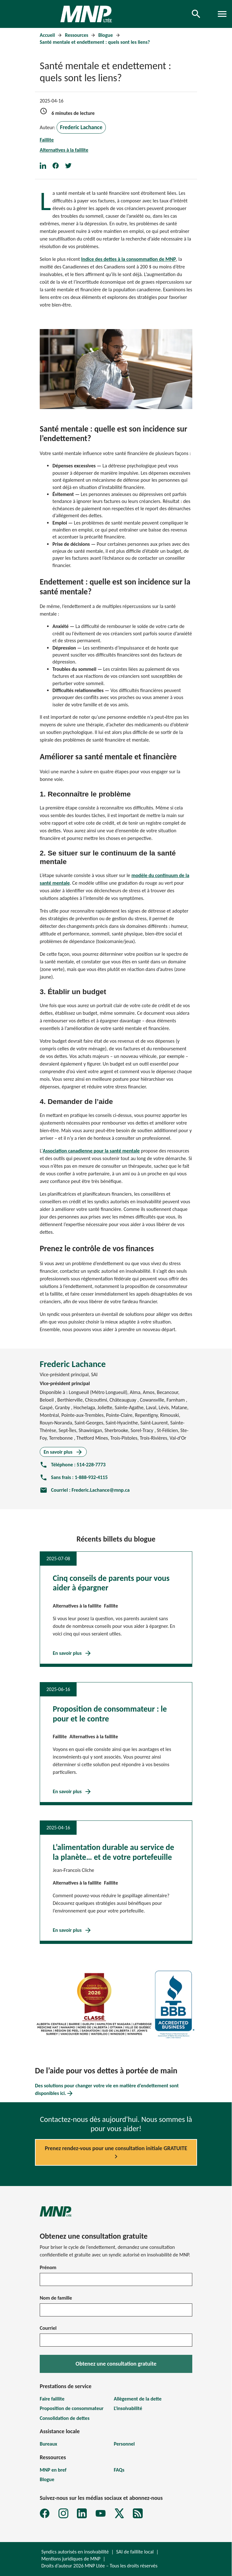 The height and width of the screenshot is (2576, 232). I want to click on [X], so click(119, 2513).